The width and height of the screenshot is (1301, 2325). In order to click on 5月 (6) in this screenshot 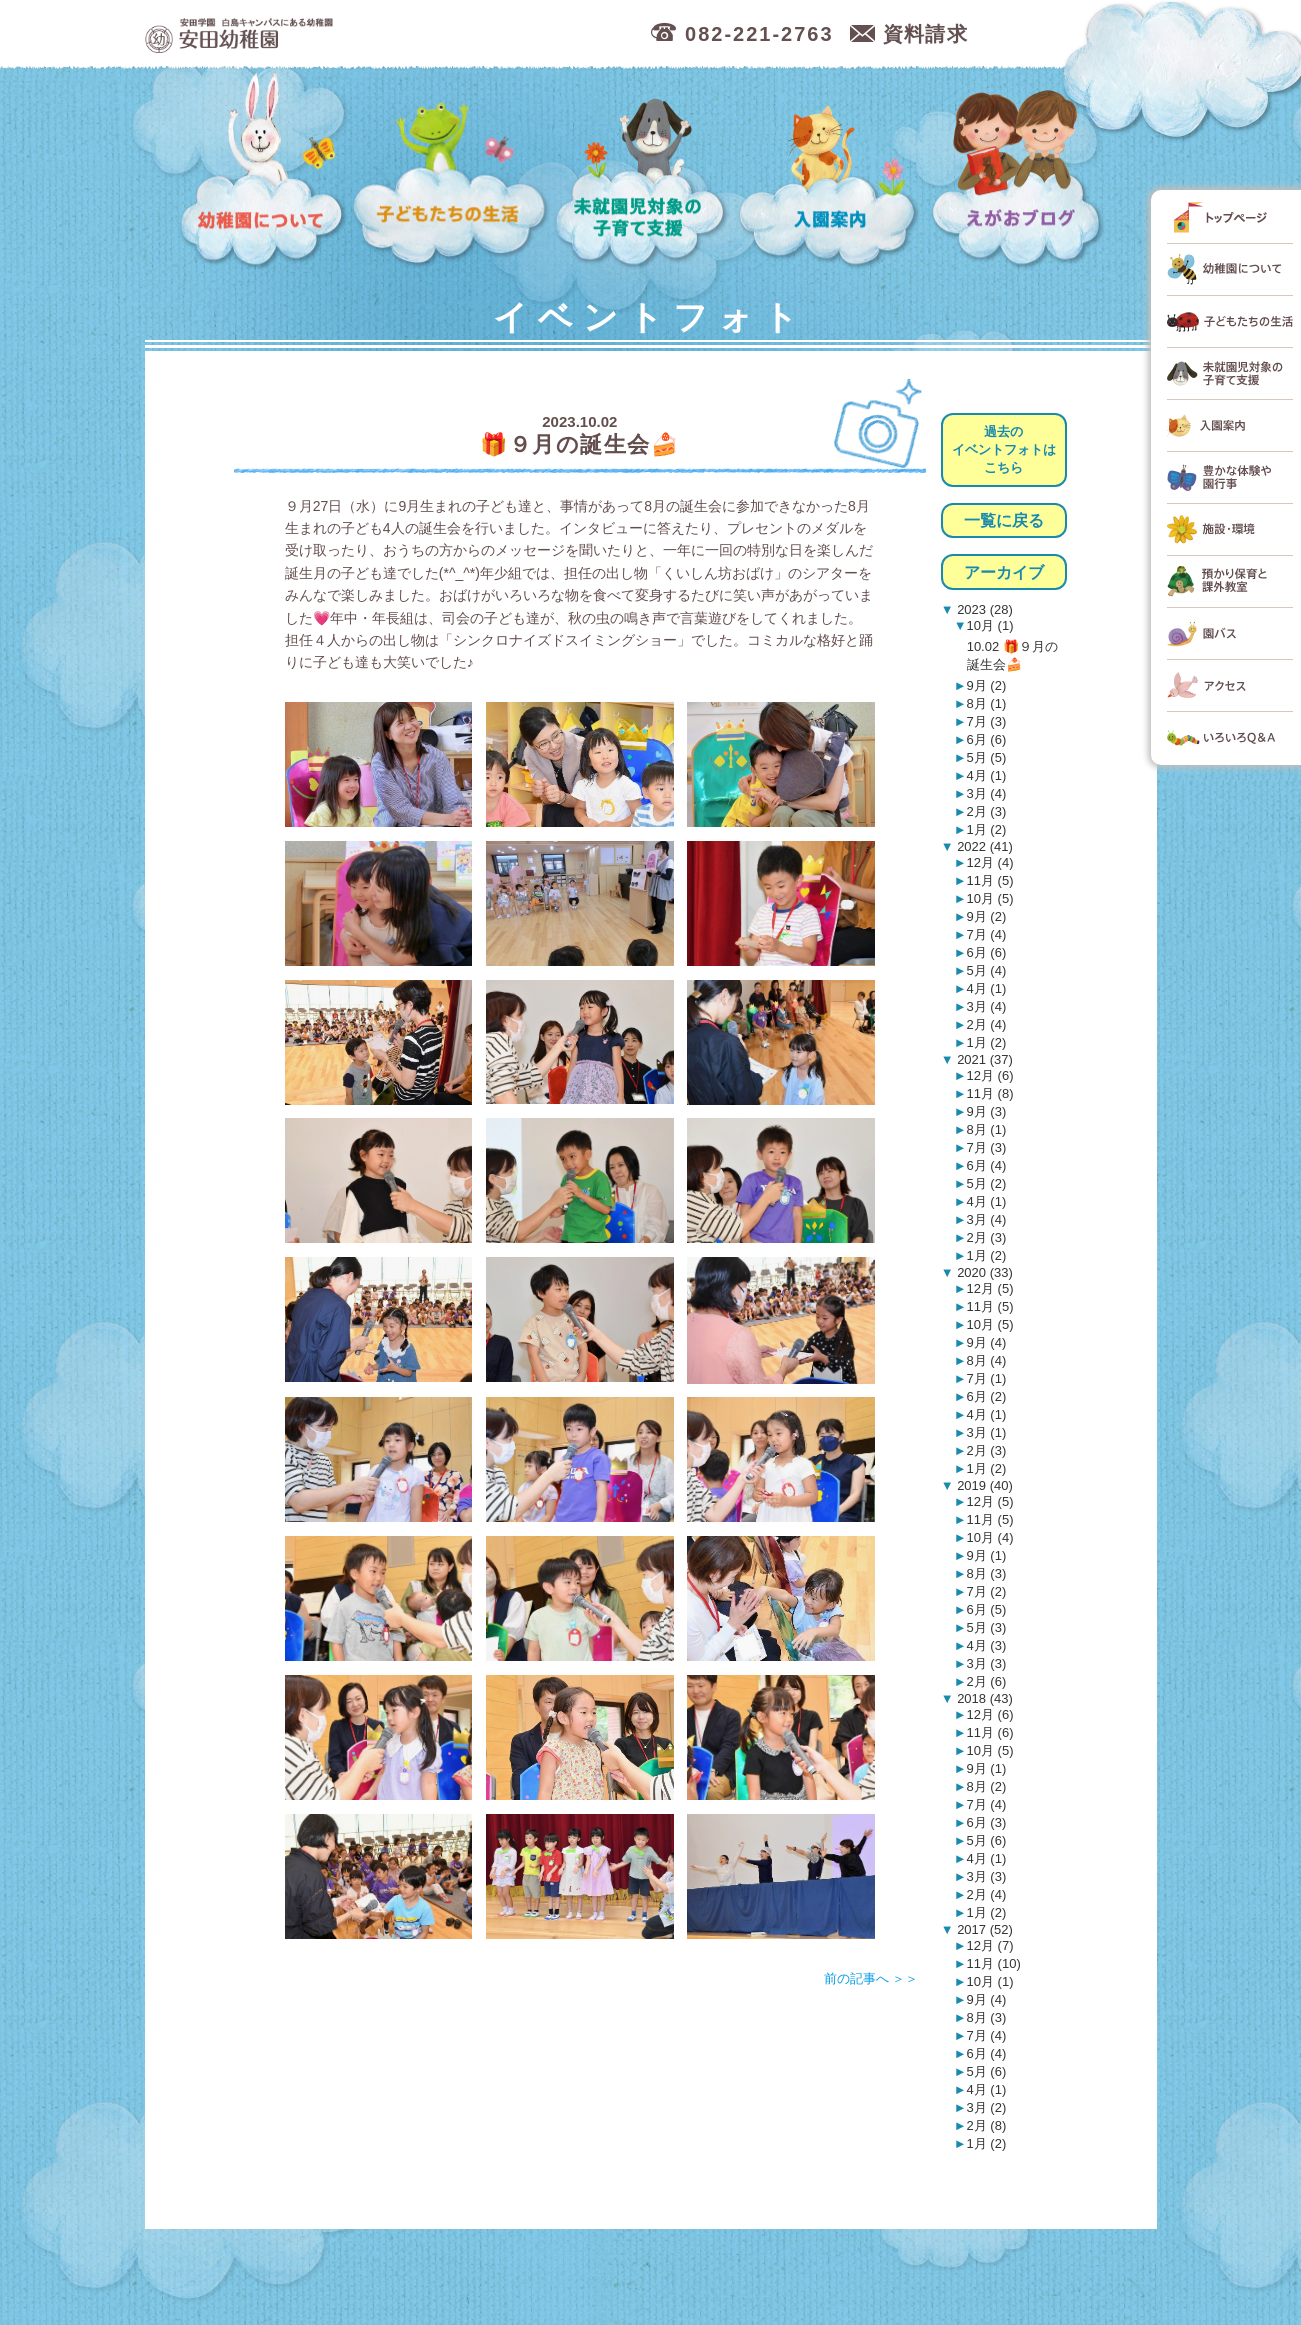, I will do `click(987, 1840)`.